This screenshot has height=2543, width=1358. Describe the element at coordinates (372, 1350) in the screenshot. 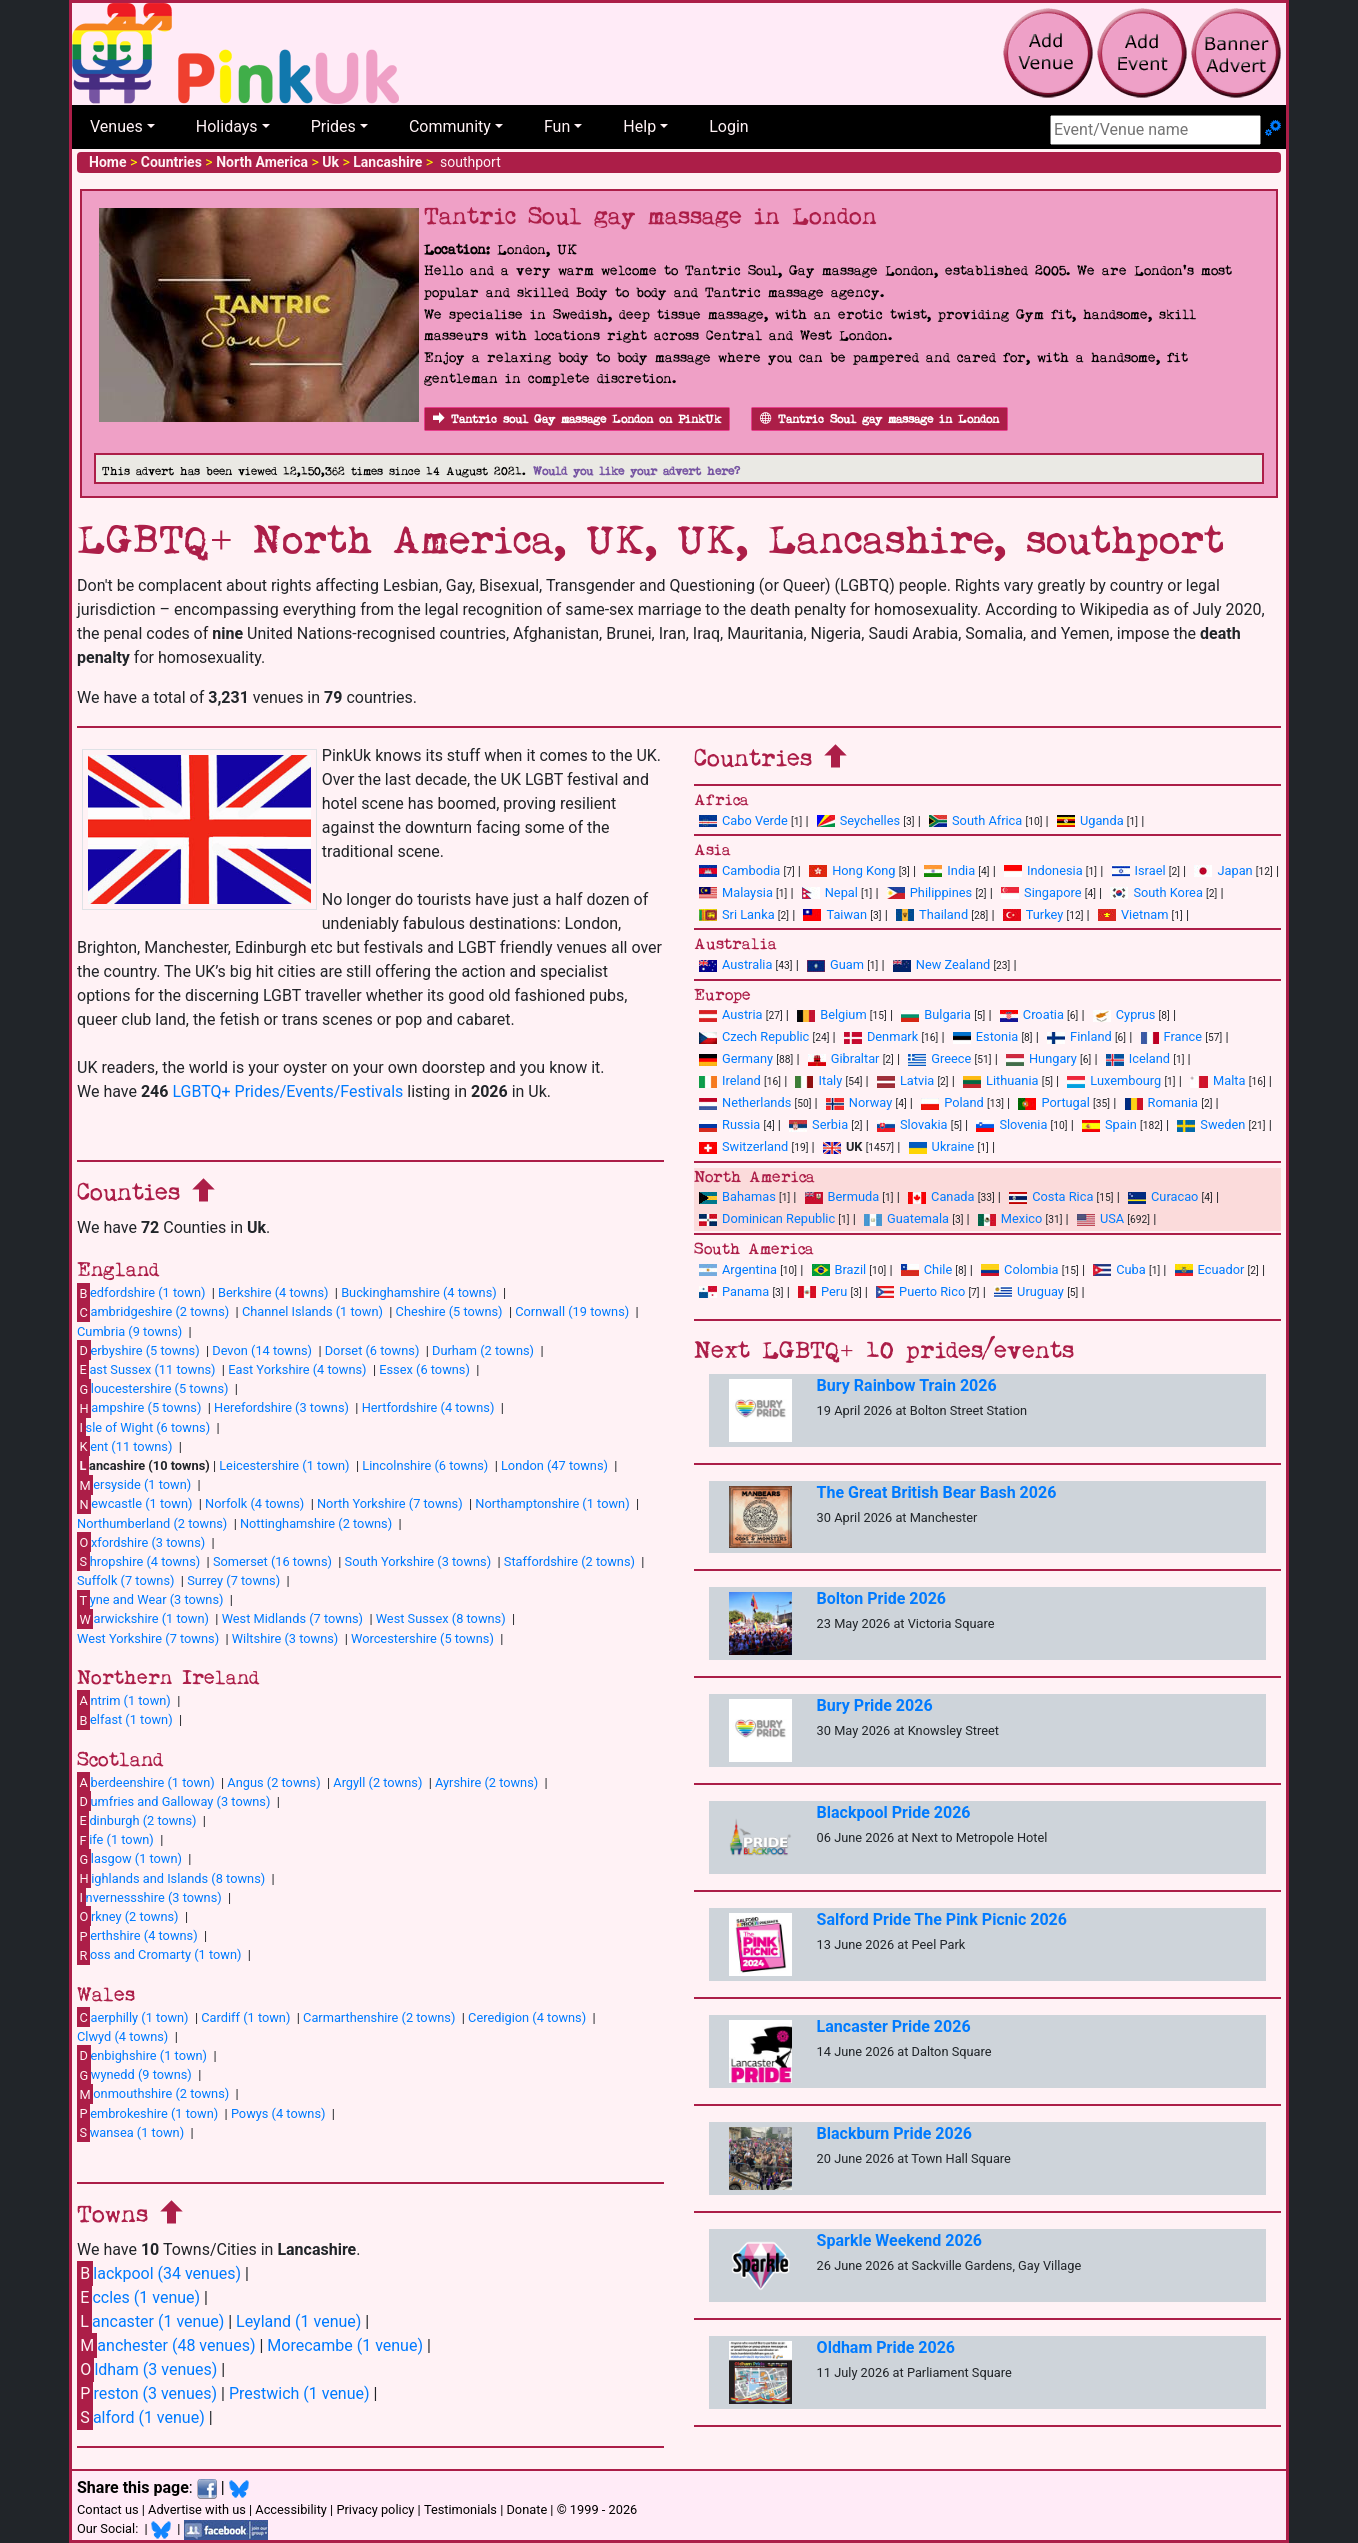

I see `Dorset (6 towns)` at that location.